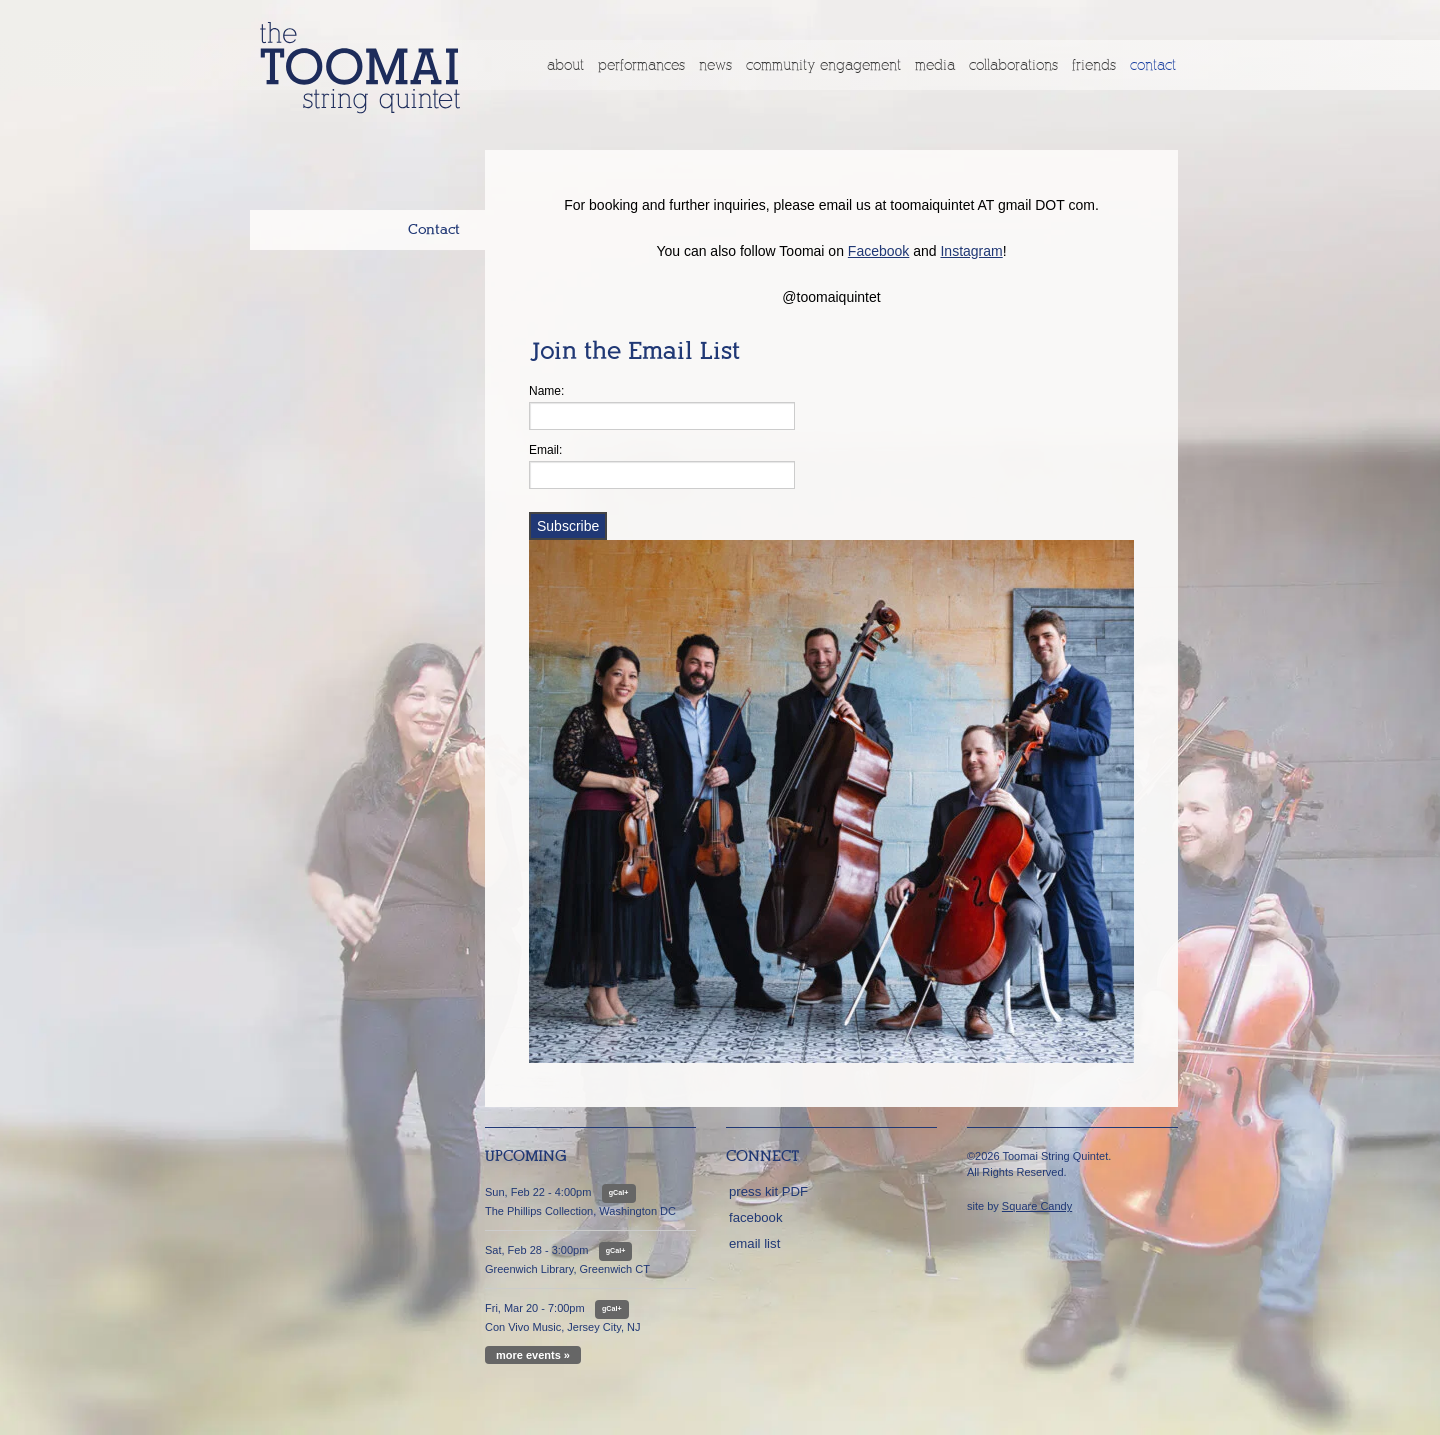 This screenshot has height=1435, width=1440. What do you see at coordinates (1094, 65) in the screenshot?
I see `Friends` at bounding box center [1094, 65].